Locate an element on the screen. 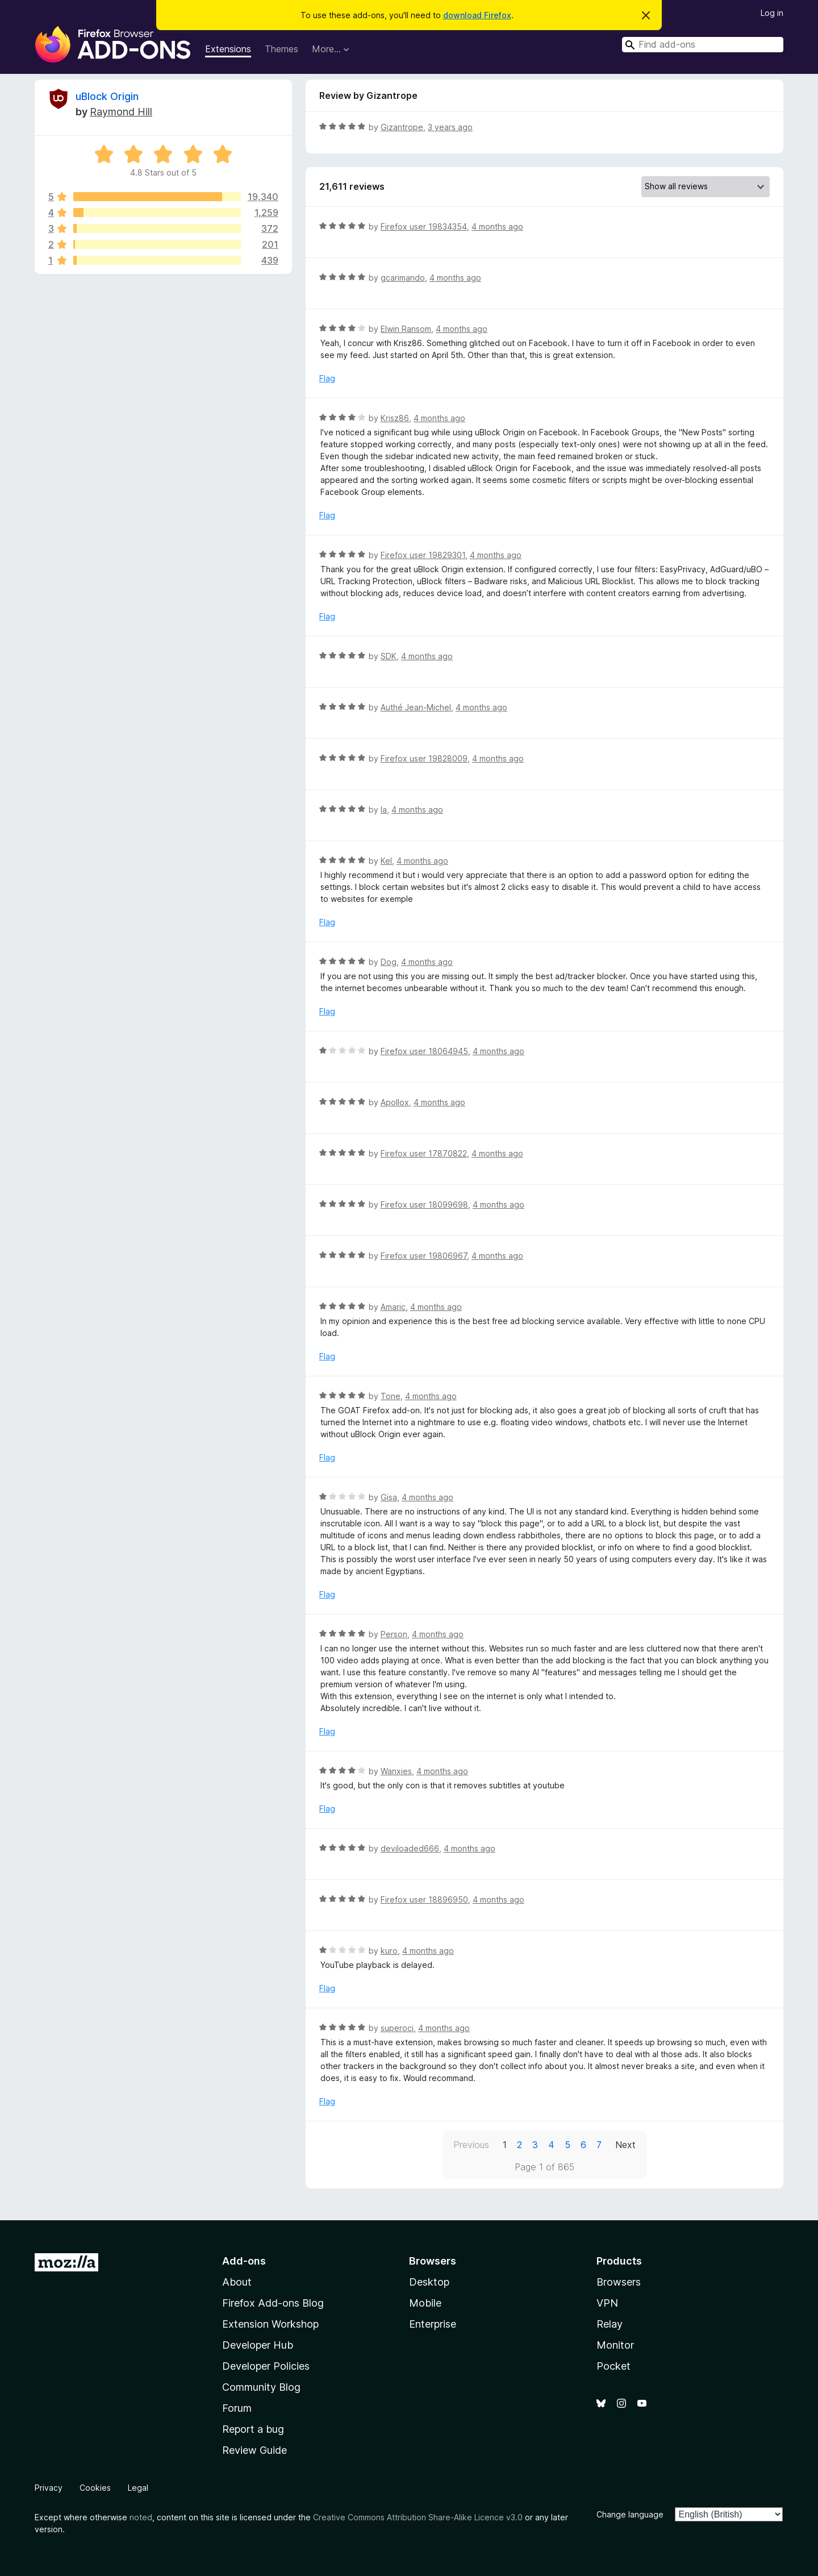 Image resolution: width=818 pixels, height=2576 pixels. Tone is located at coordinates (390, 1396).